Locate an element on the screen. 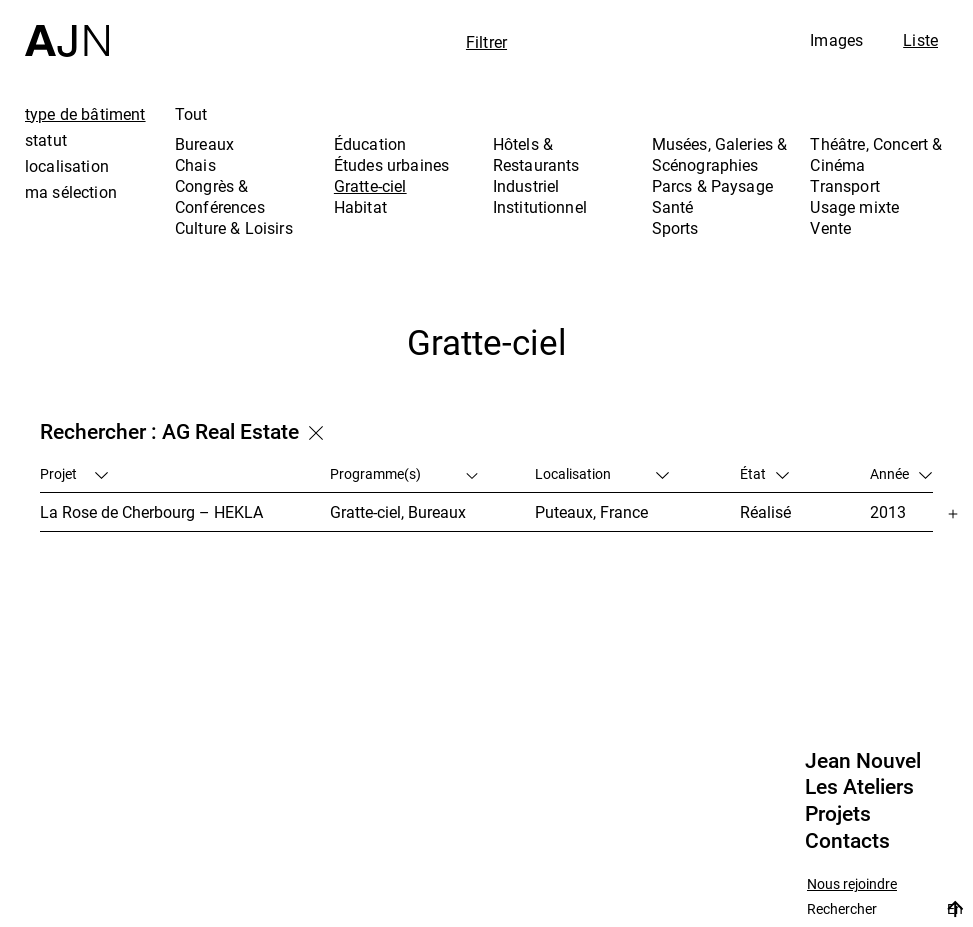 The image size is (973, 927). Santé is located at coordinates (673, 207).